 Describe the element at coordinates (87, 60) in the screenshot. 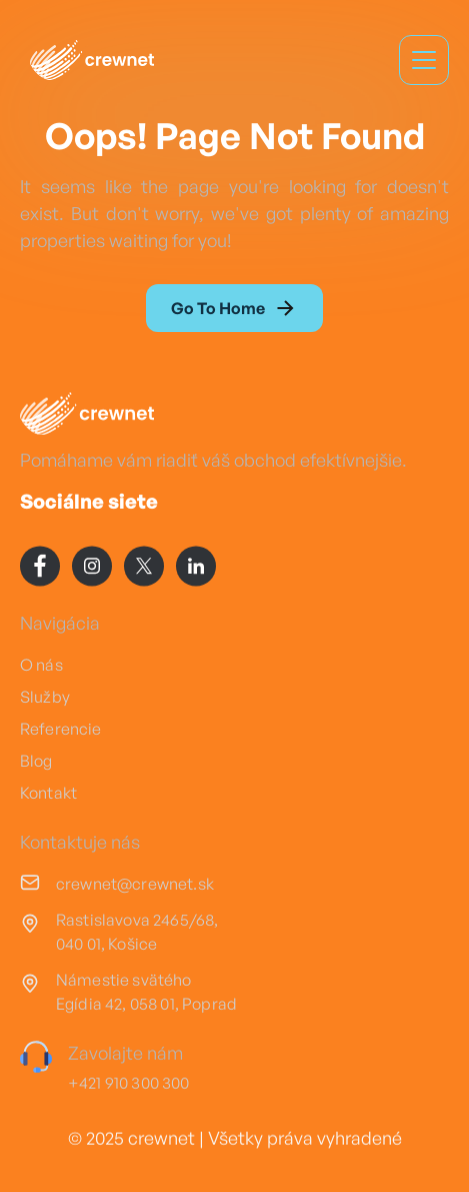

I see `[home]` at that location.